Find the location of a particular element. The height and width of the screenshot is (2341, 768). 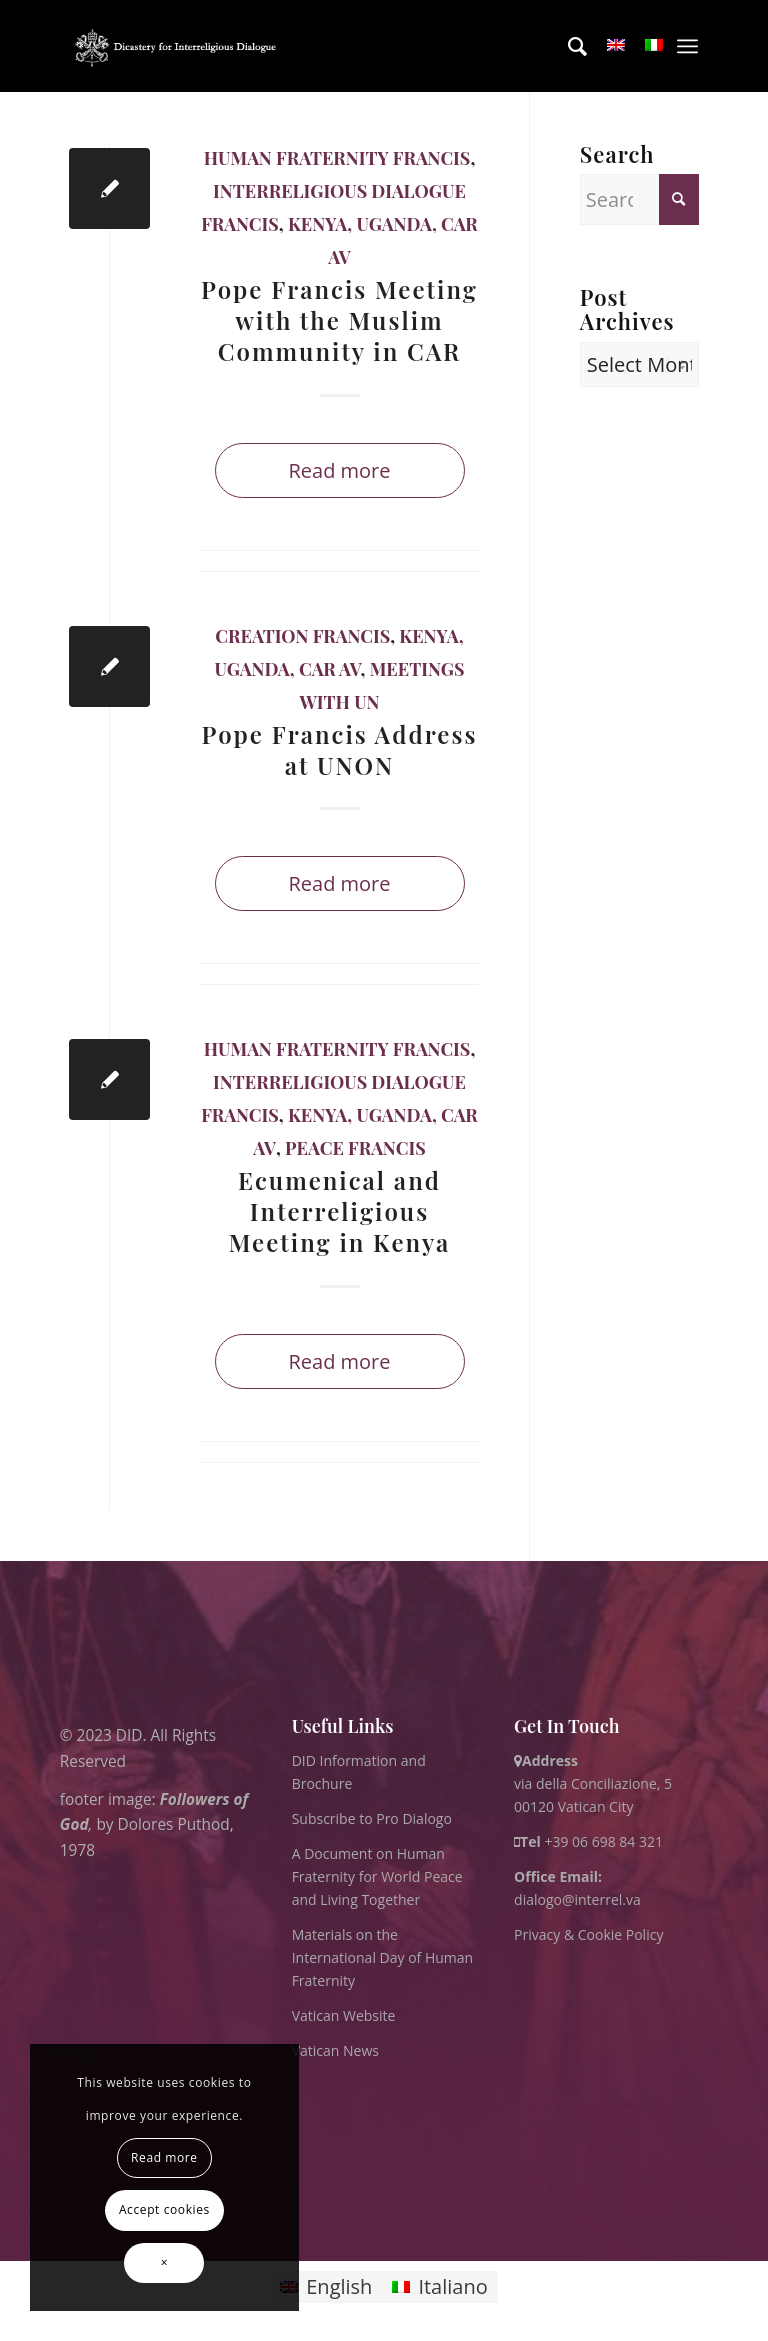

[Menu] is located at coordinates (687, 46).